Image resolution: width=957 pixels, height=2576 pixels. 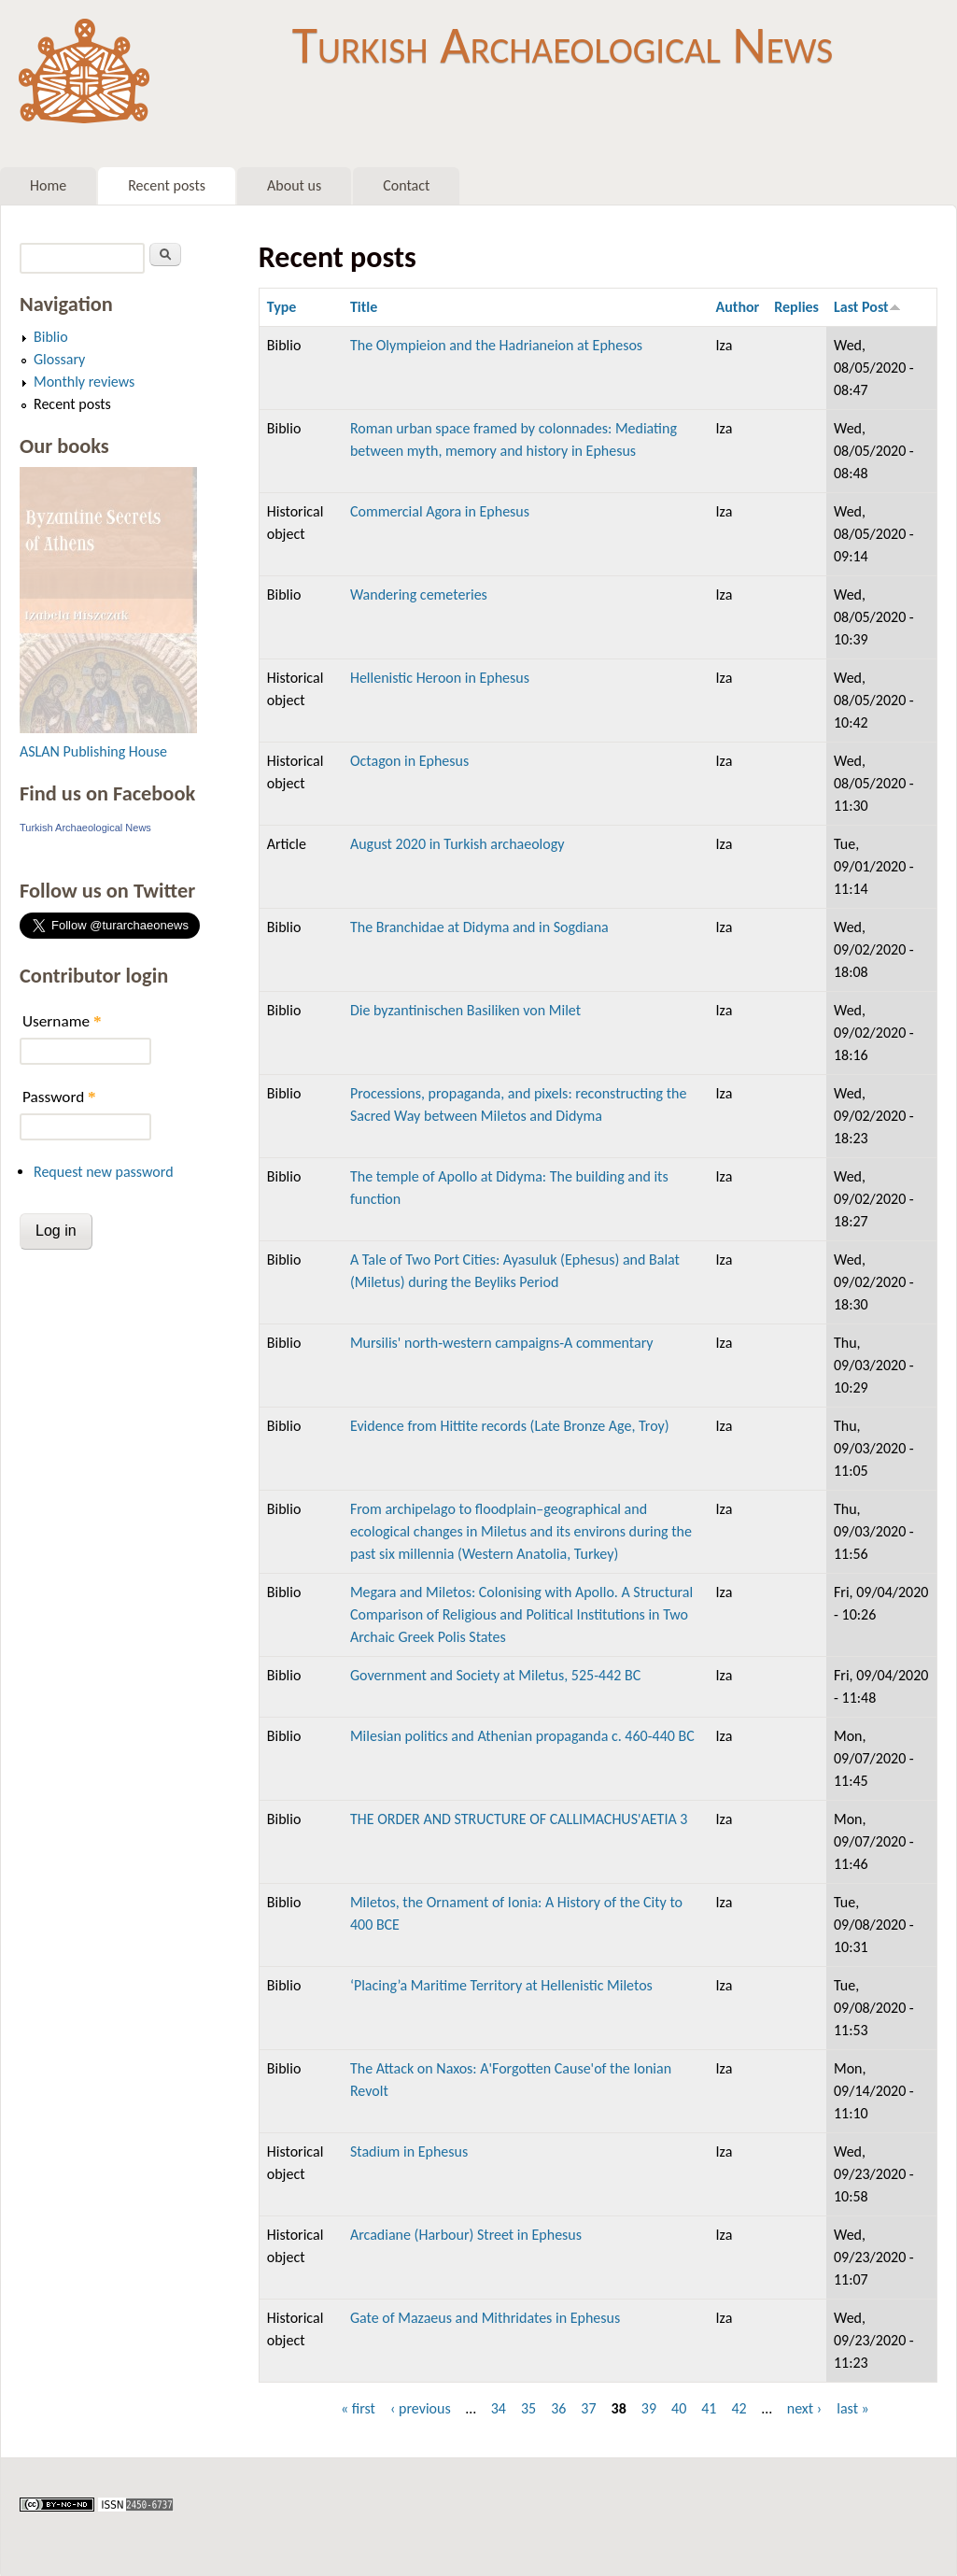 I want to click on Turkish Archaeological News, so click(x=562, y=45).